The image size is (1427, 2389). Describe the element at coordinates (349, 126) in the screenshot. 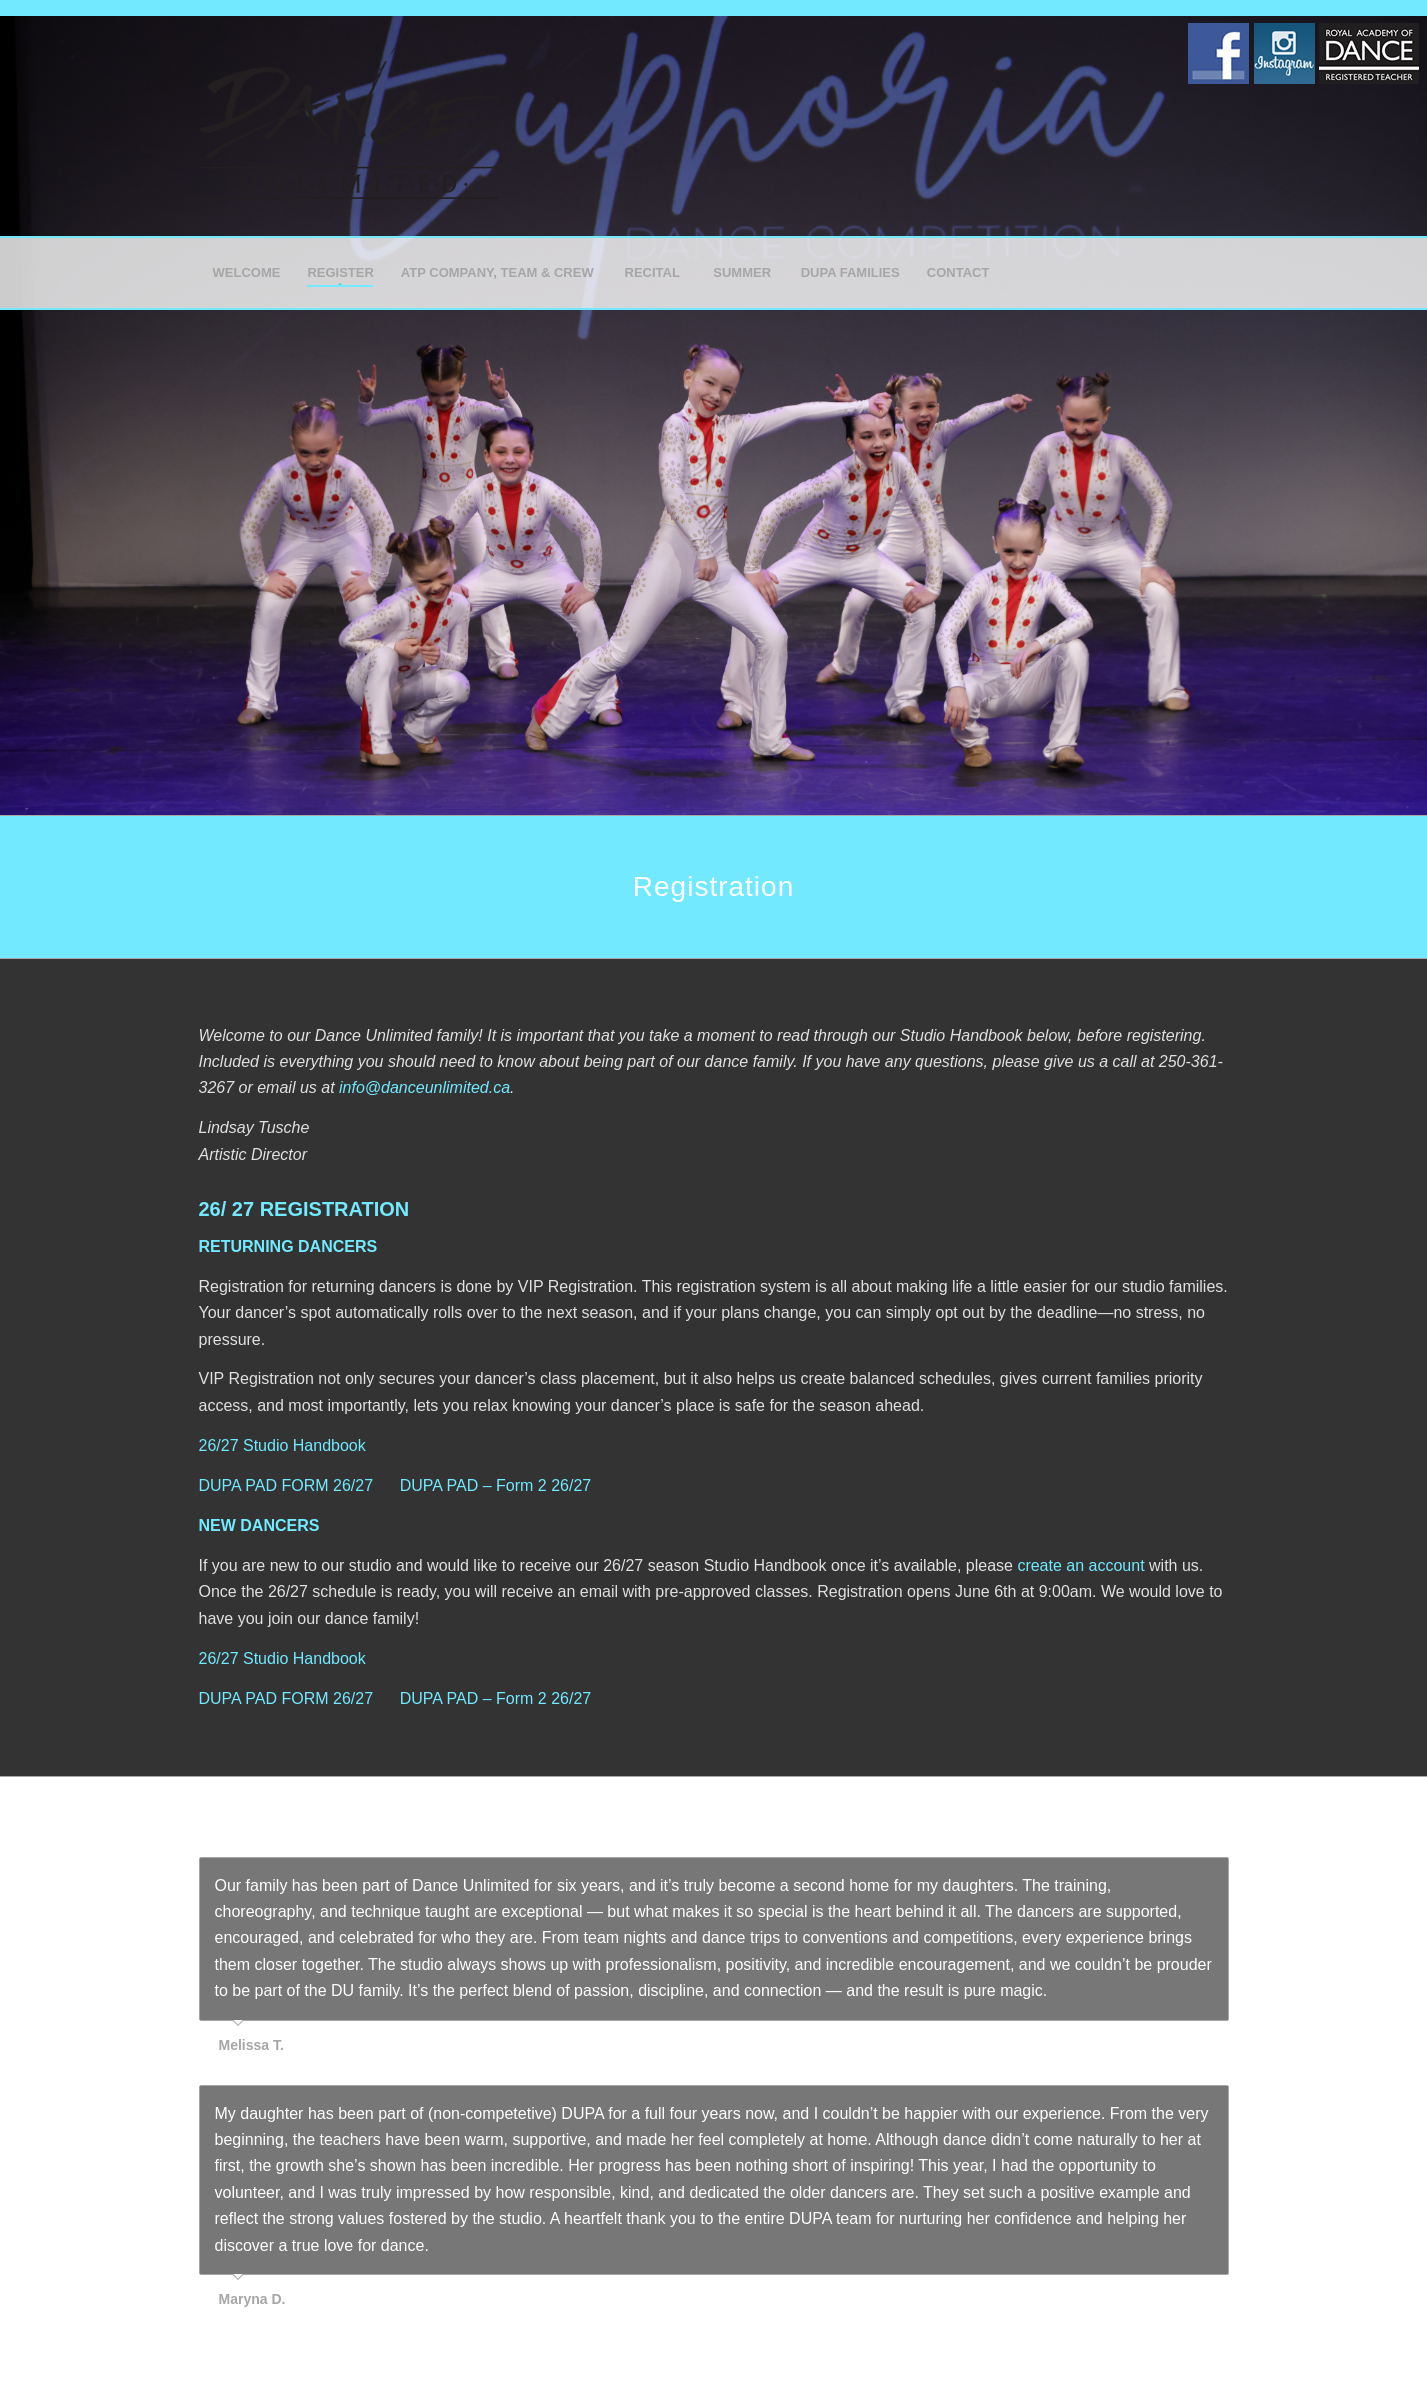

I see `[Dance Unlimited]` at that location.